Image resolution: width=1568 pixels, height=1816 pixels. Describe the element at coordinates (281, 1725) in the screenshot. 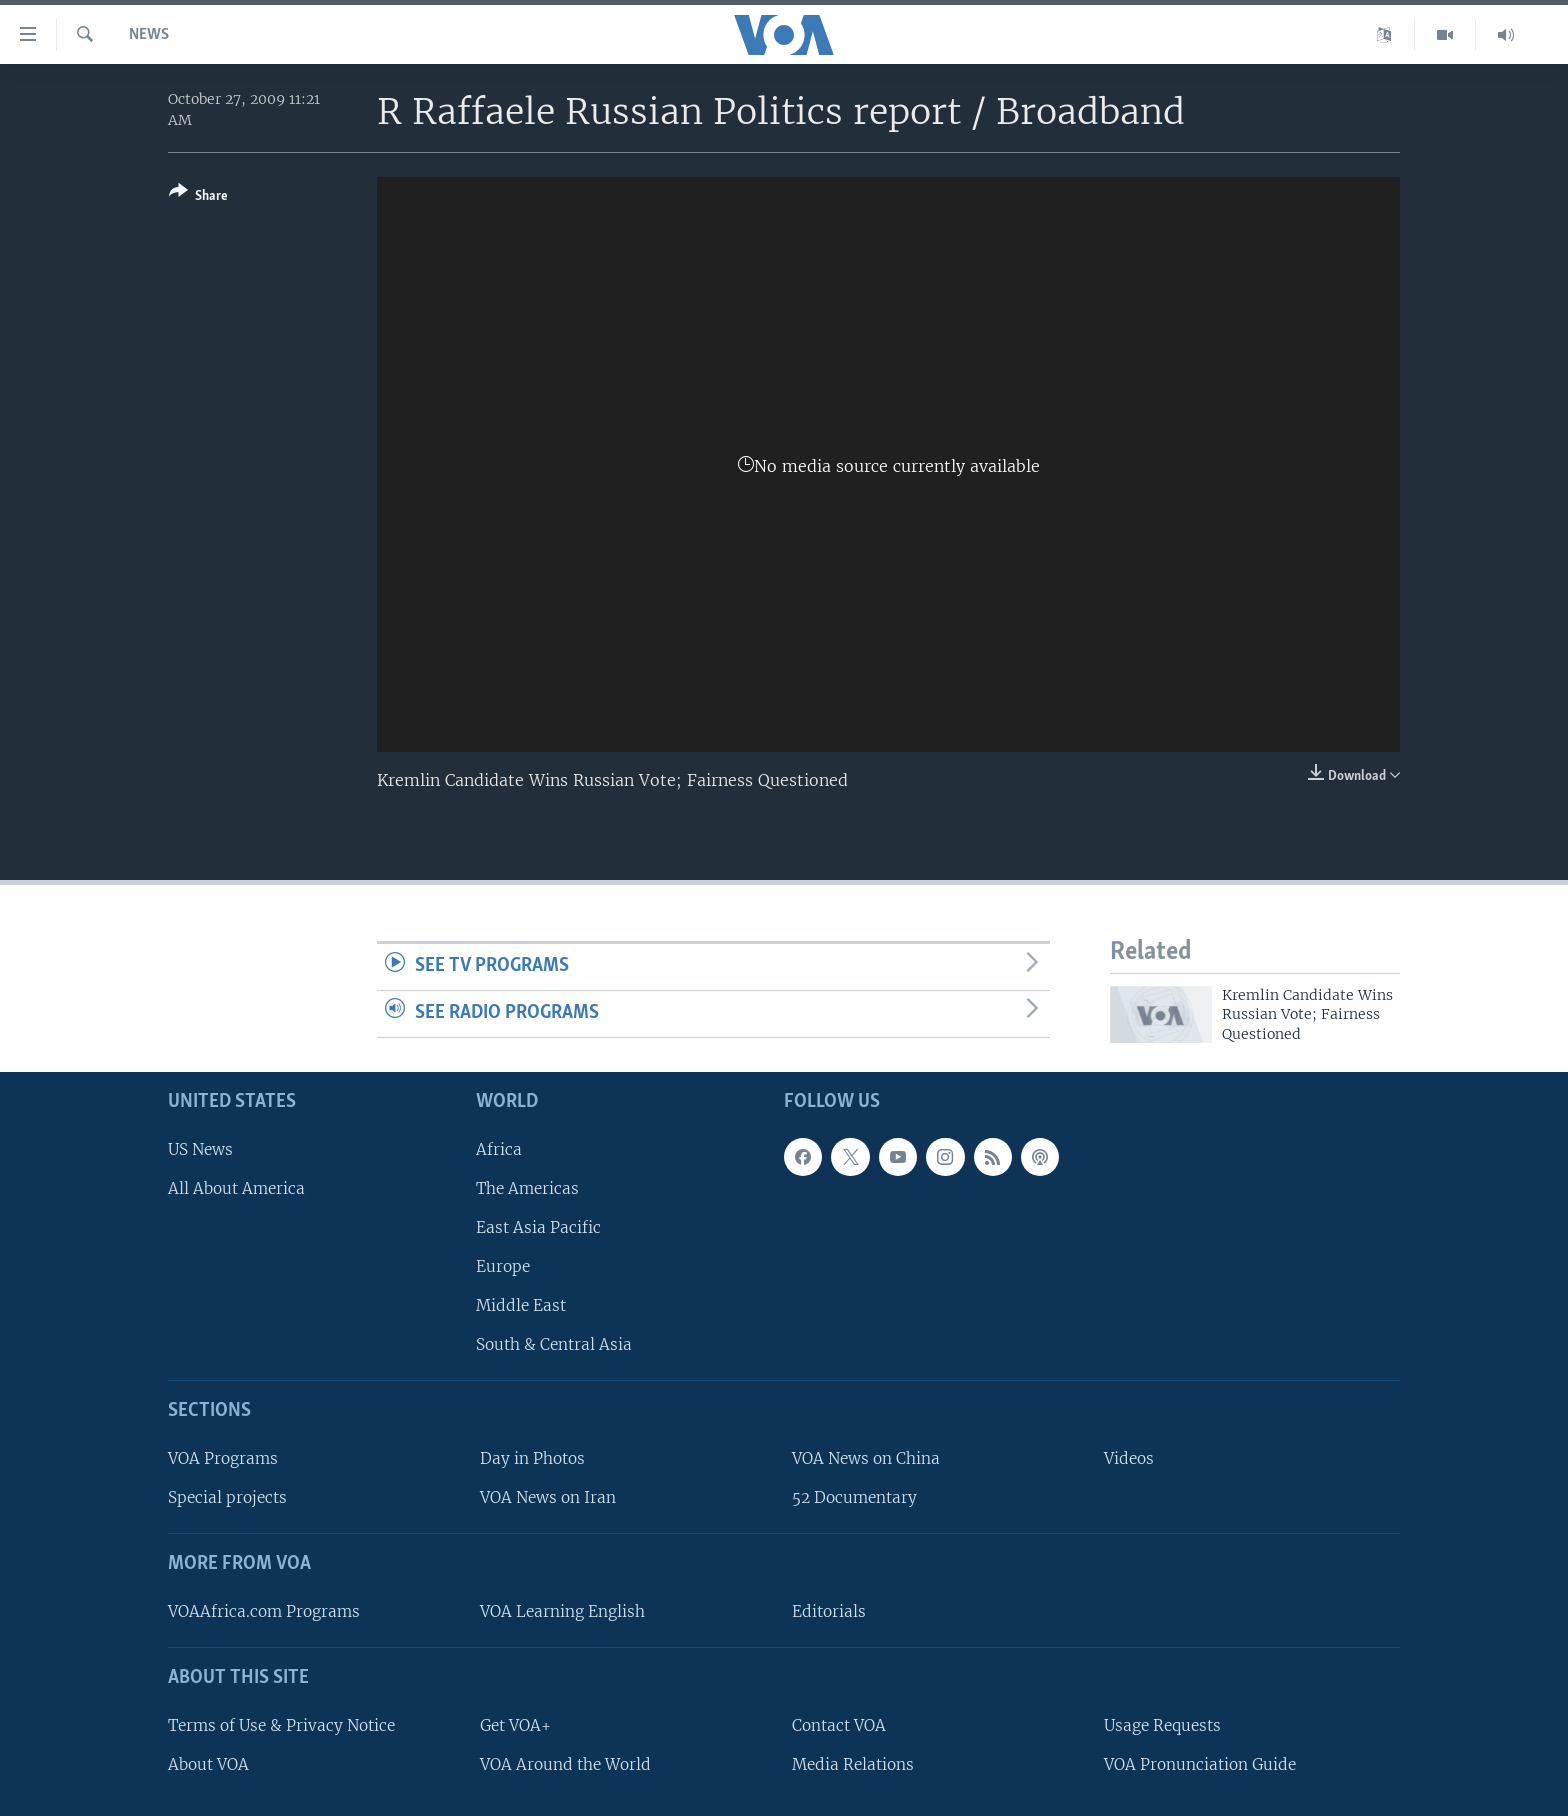

I see `Terms of Use & Privacy Notice` at that location.